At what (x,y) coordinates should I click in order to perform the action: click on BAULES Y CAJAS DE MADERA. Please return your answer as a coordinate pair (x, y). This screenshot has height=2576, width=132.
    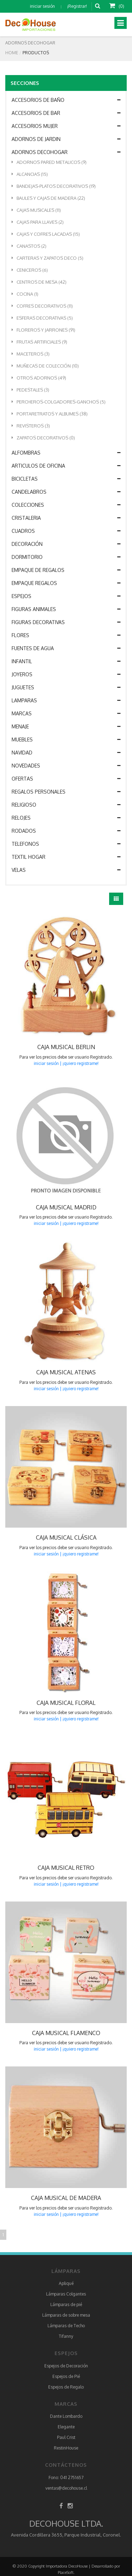
    Looking at the image, I should click on (48, 198).